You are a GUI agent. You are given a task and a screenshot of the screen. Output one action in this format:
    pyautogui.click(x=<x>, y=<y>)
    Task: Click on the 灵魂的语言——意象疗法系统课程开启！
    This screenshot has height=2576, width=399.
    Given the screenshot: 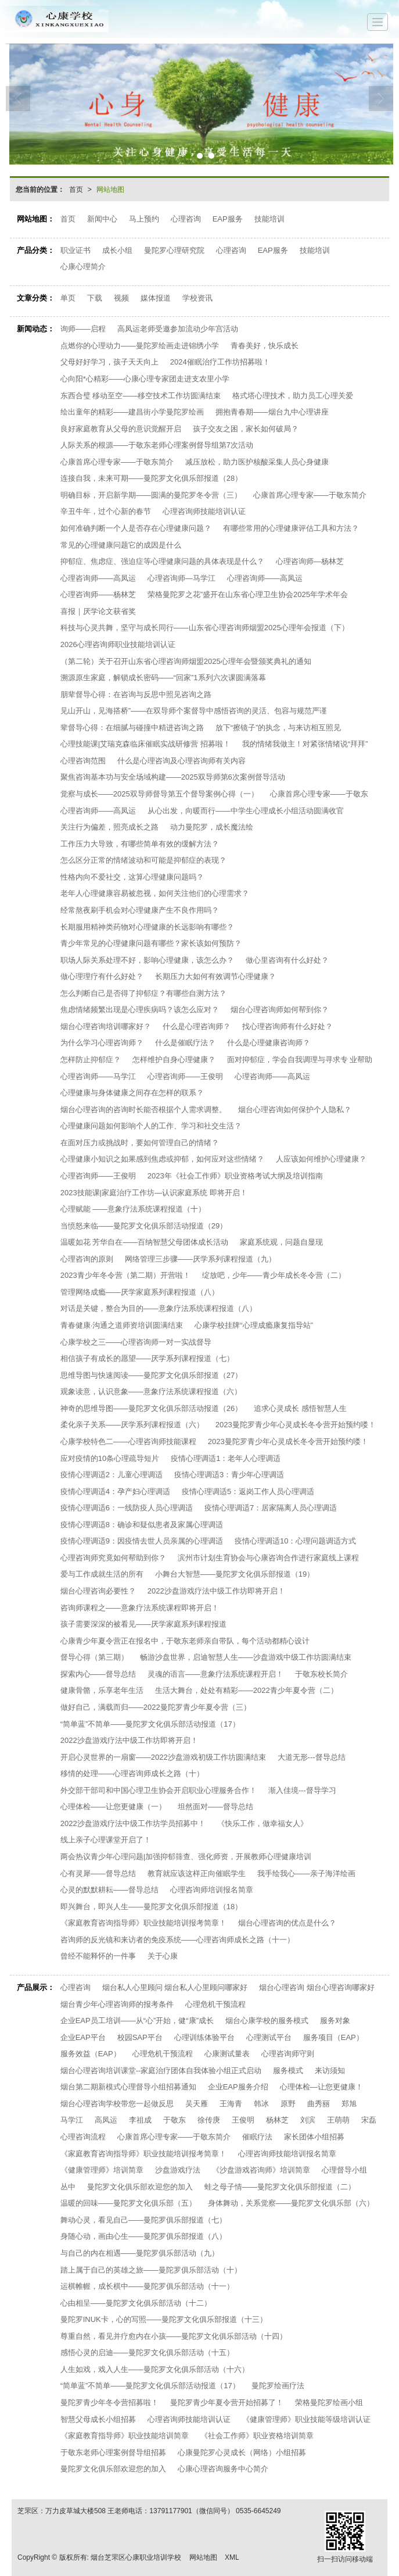 What is the action you would take?
    pyautogui.click(x=215, y=1674)
    